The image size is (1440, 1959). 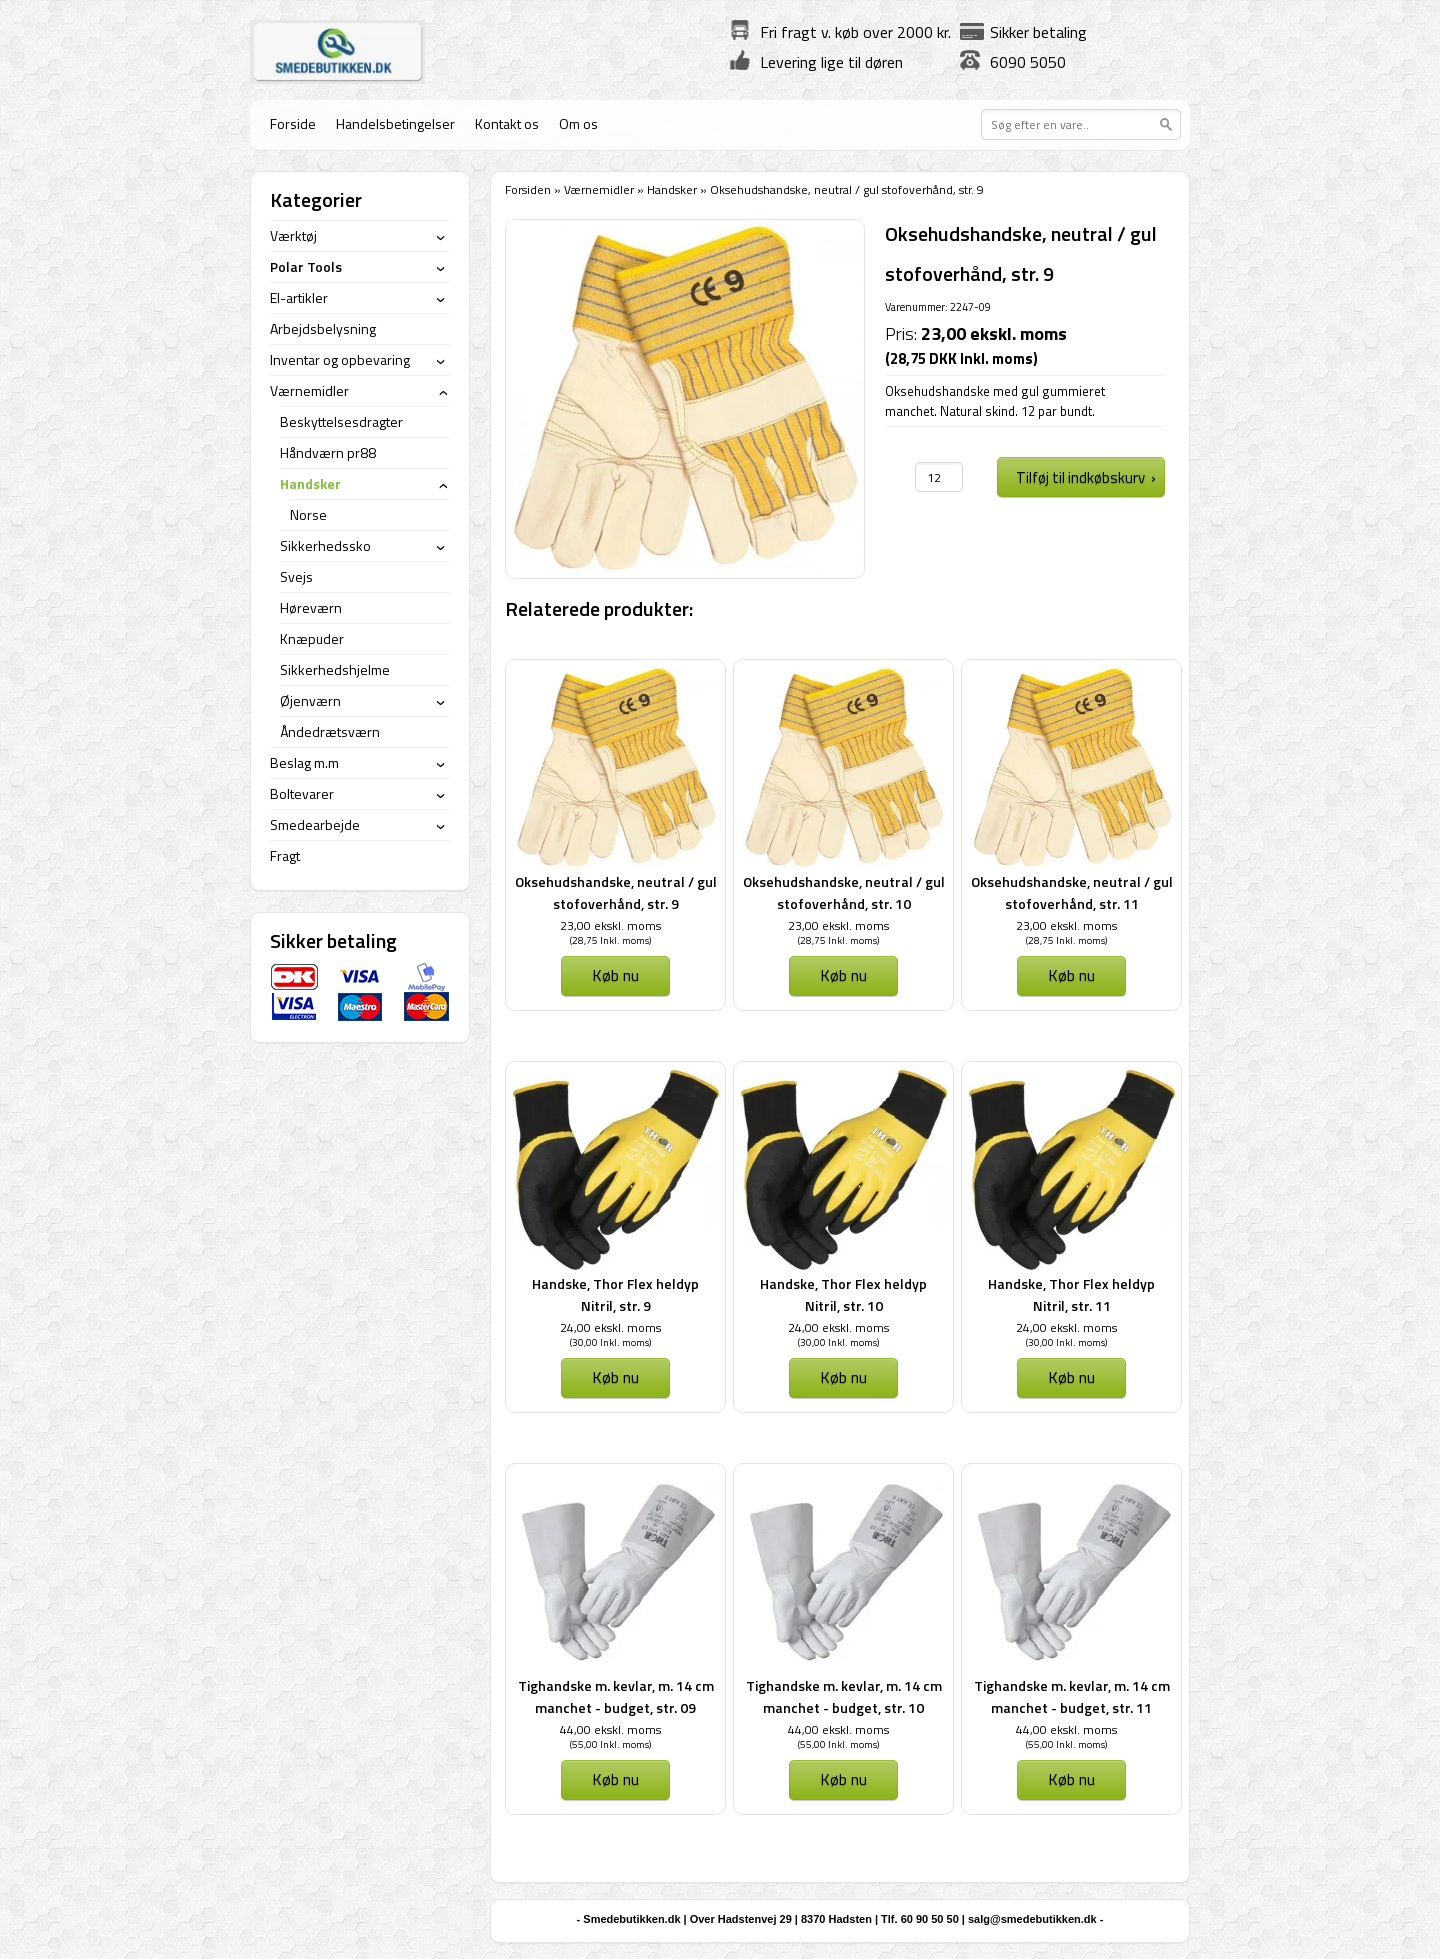 I want to click on Arbejdsbelysning, so click(x=323, y=328).